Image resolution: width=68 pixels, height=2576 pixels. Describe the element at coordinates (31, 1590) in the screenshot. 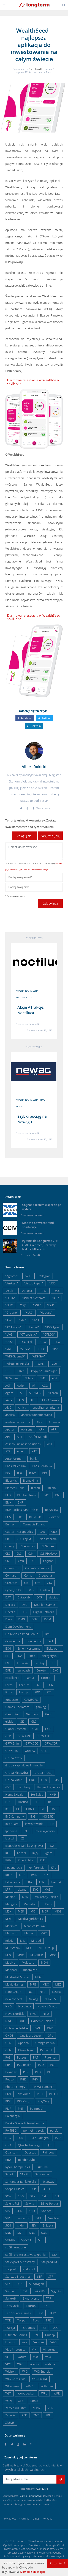

I see `DAD` at that location.